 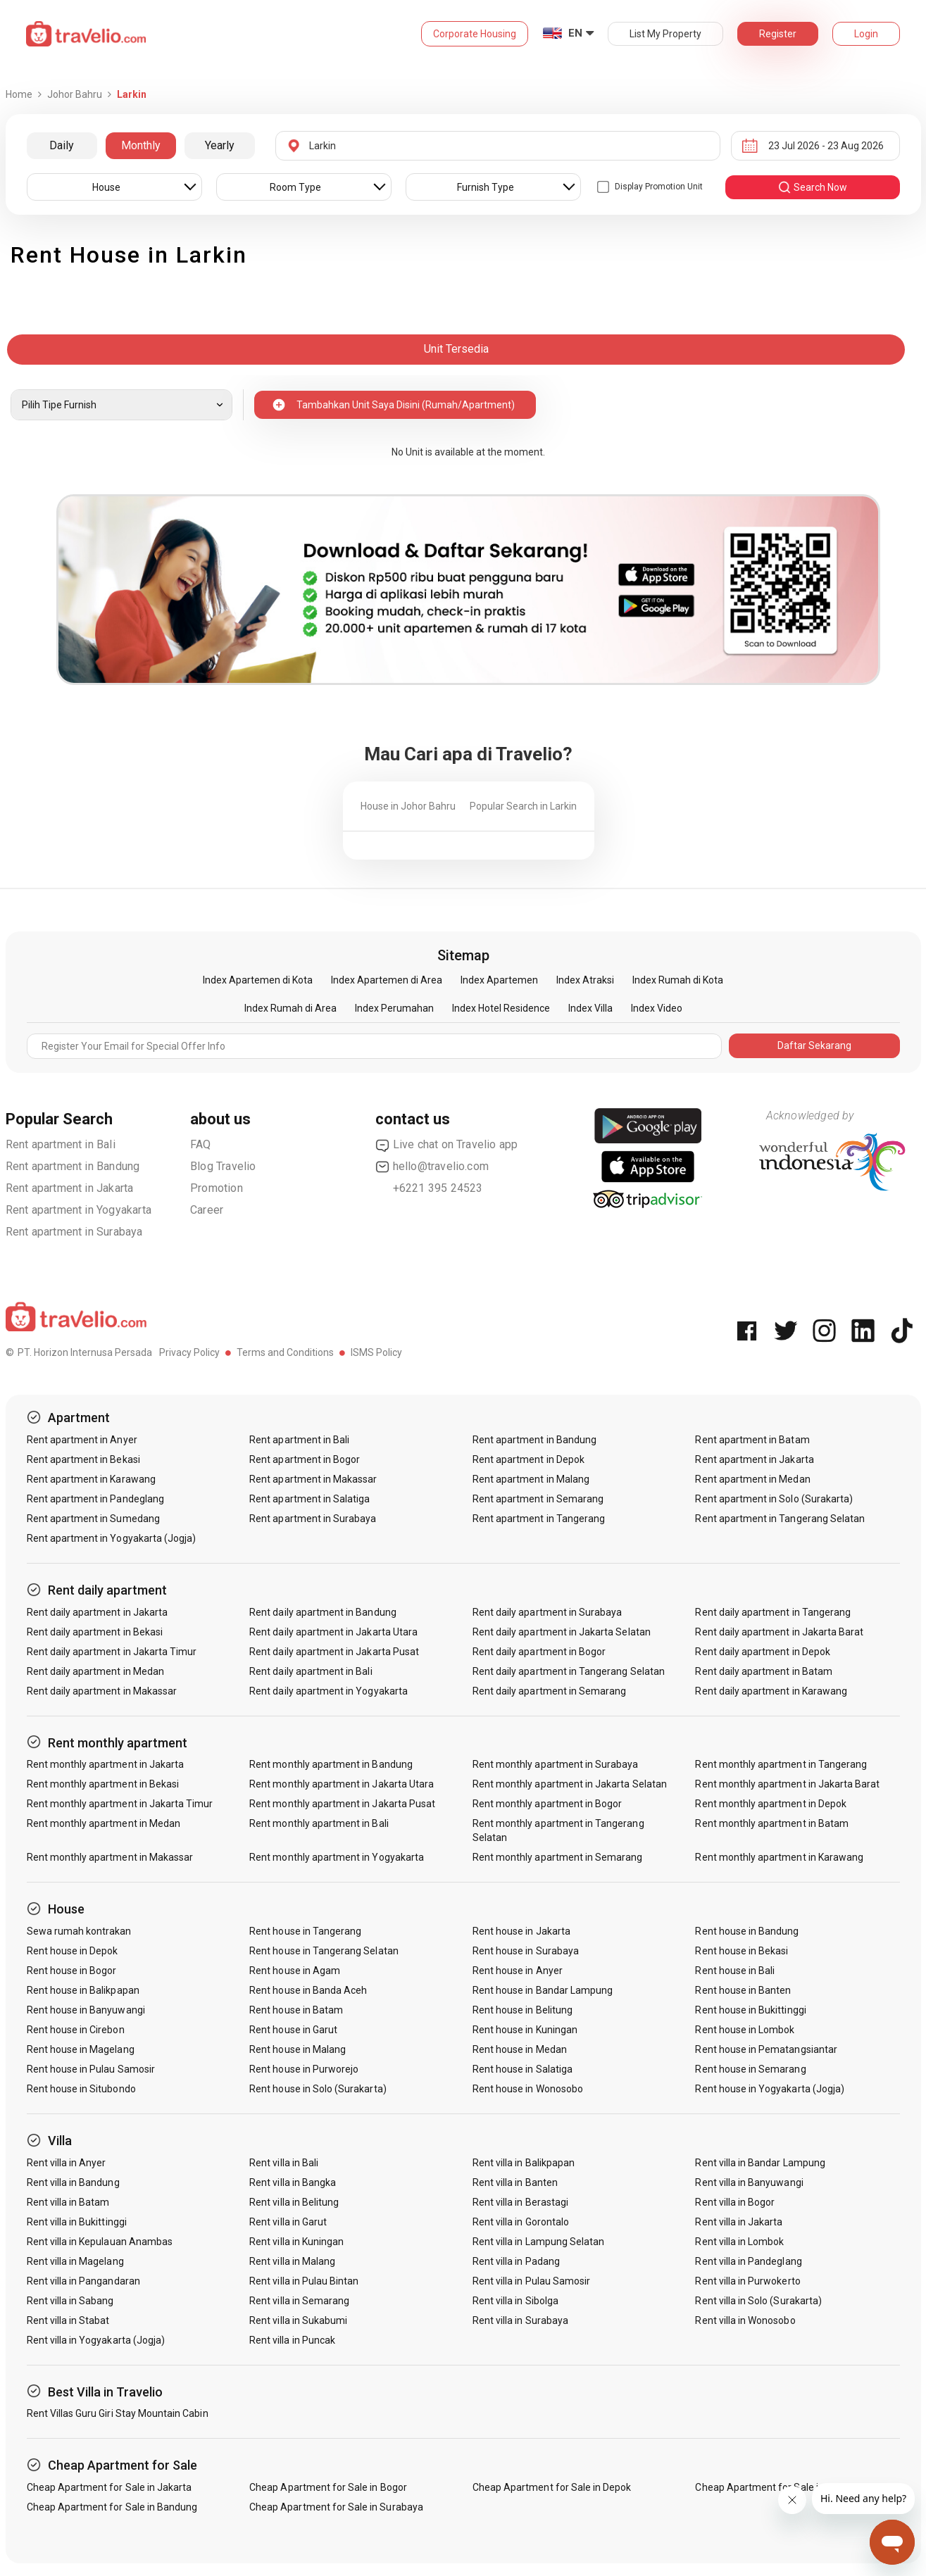 What do you see at coordinates (520, 2320) in the screenshot?
I see `Rent villa in Surabaya` at bounding box center [520, 2320].